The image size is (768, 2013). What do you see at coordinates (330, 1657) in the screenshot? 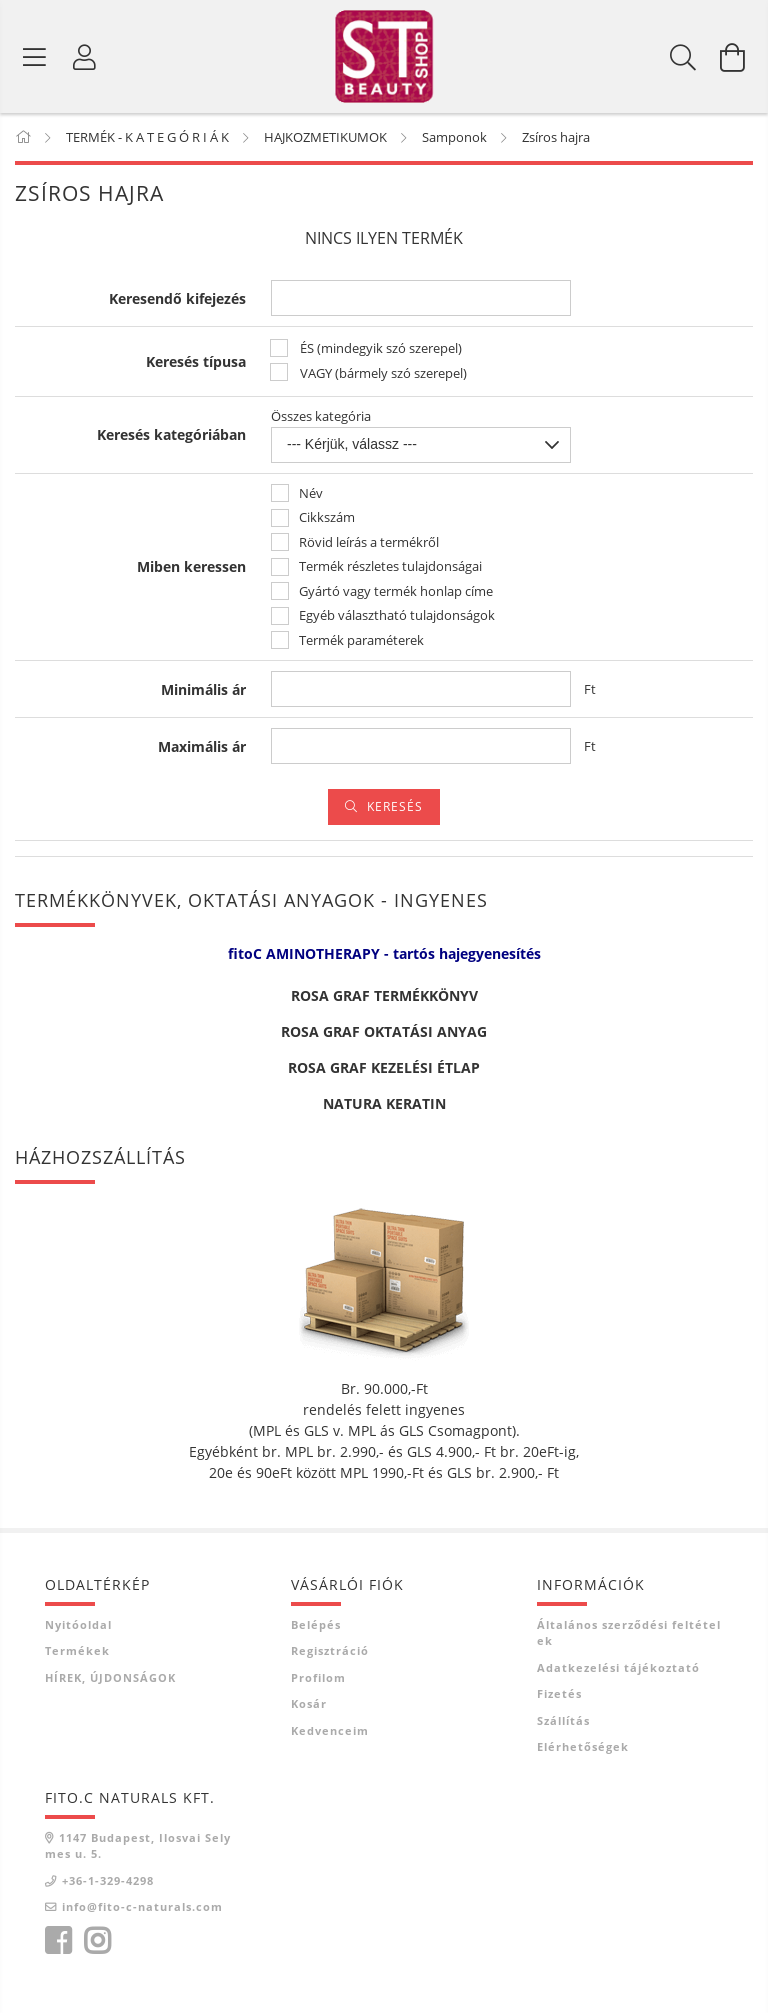
I see `Regisztráció` at bounding box center [330, 1657].